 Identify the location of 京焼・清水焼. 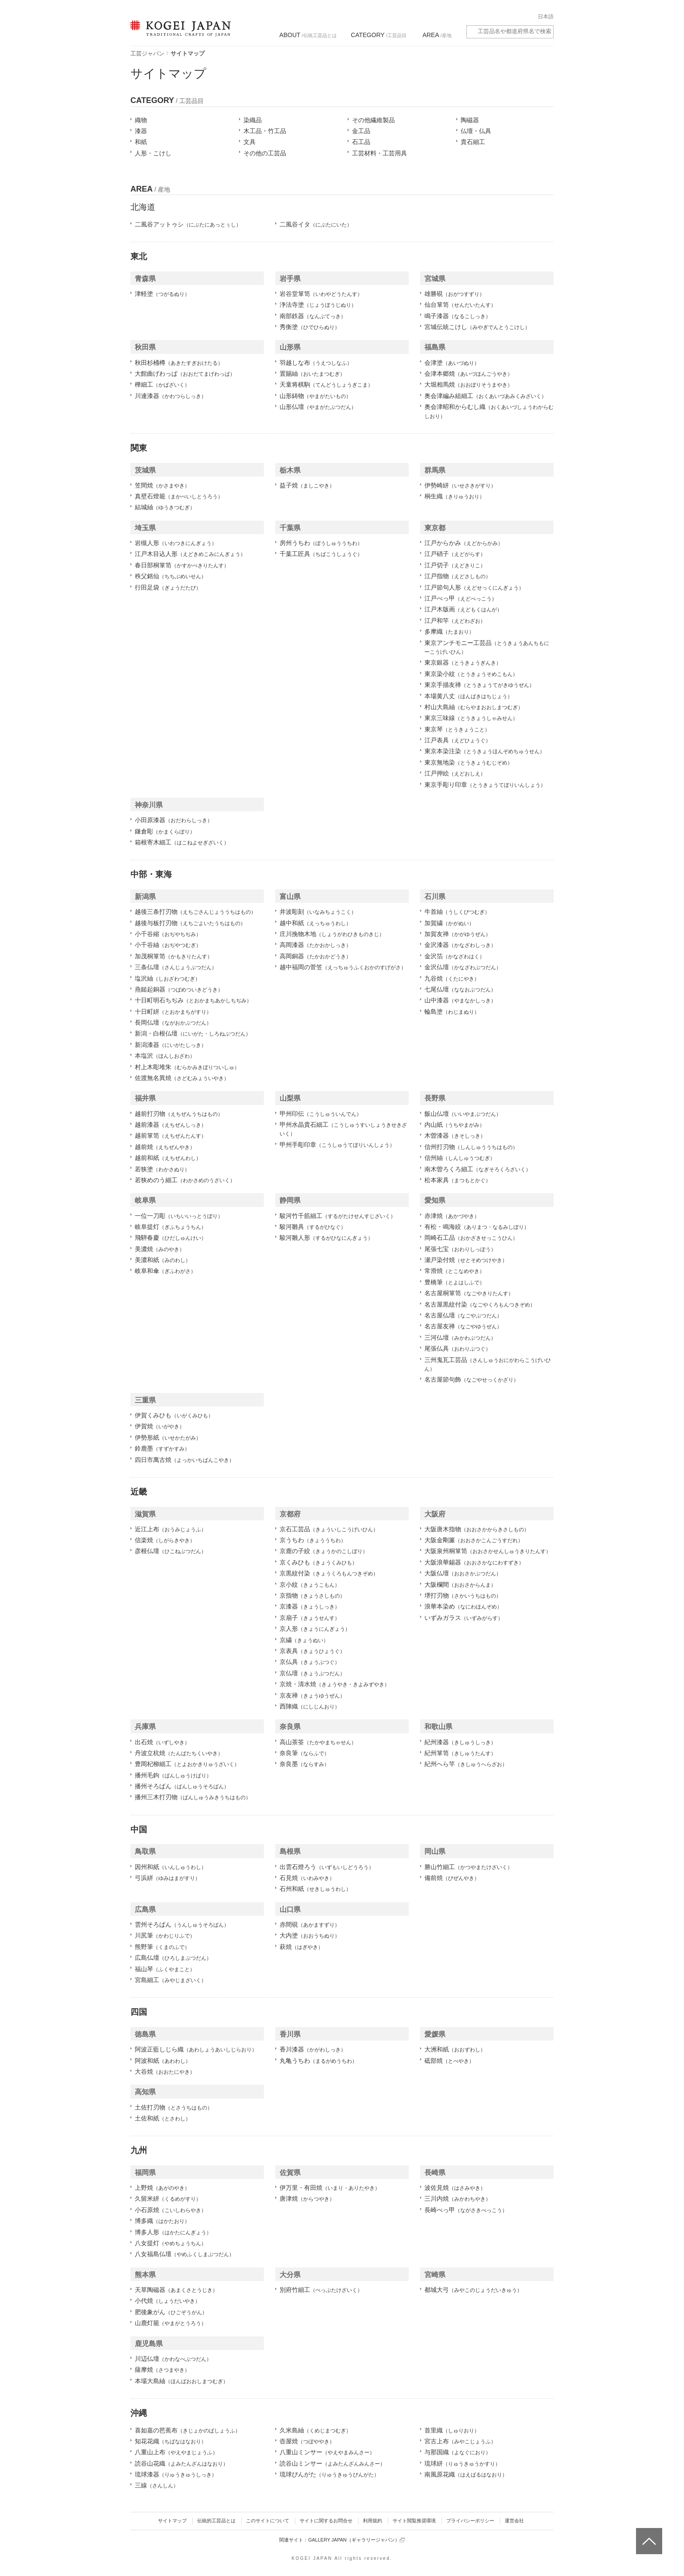
(335, 1684).